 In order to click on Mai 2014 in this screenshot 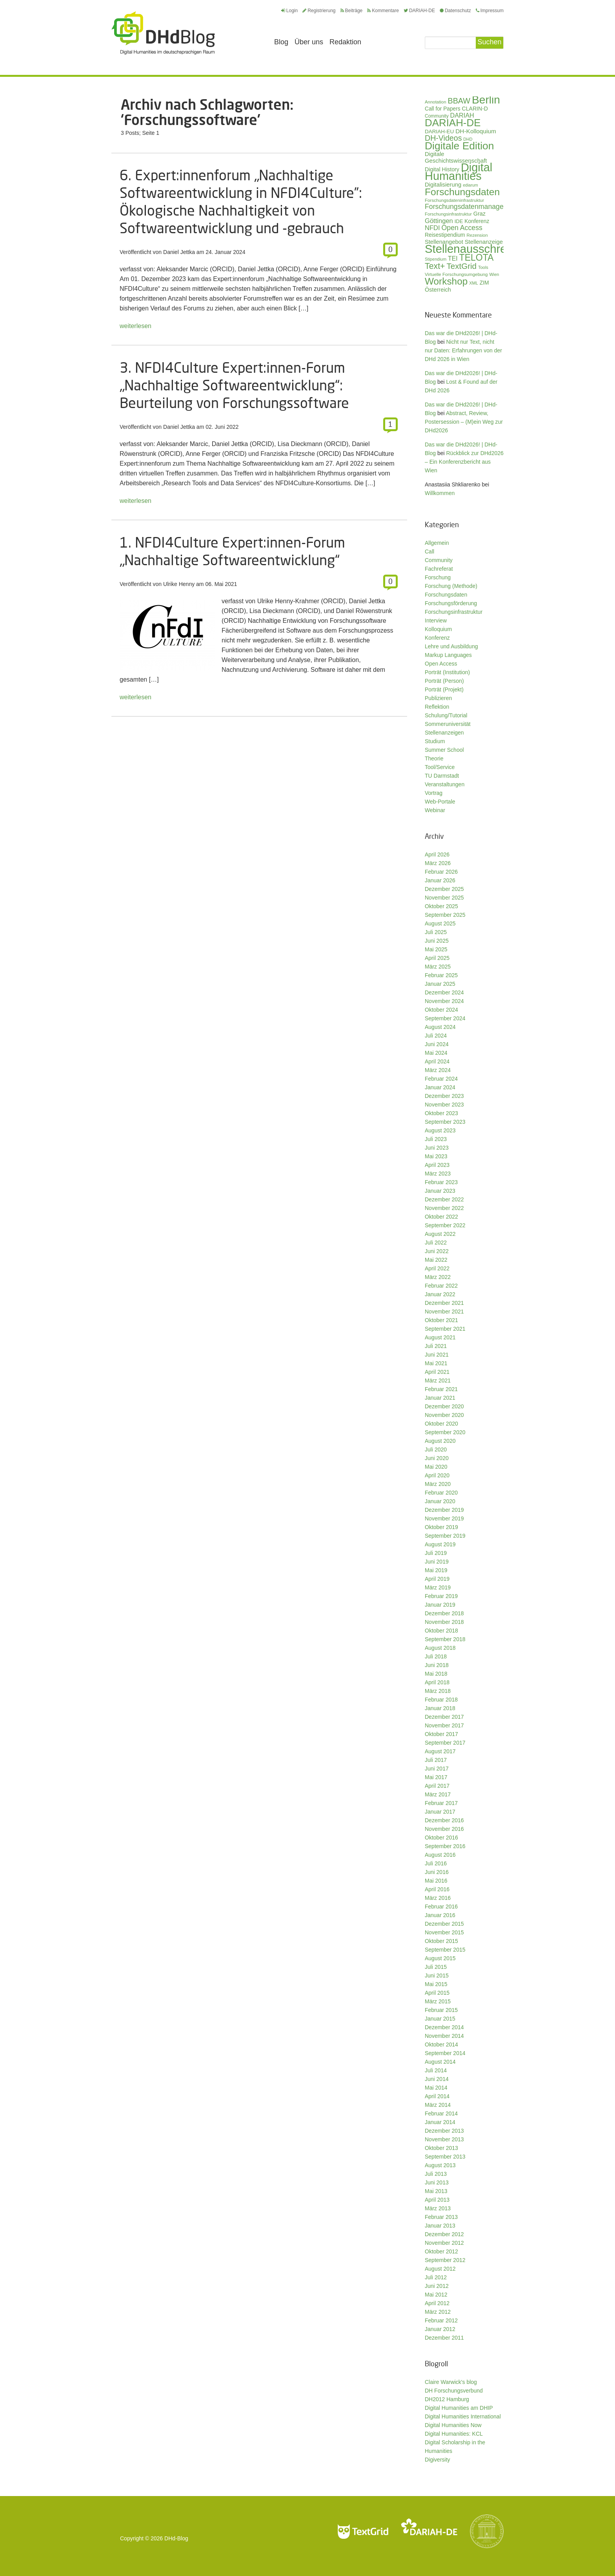, I will do `click(436, 2087)`.